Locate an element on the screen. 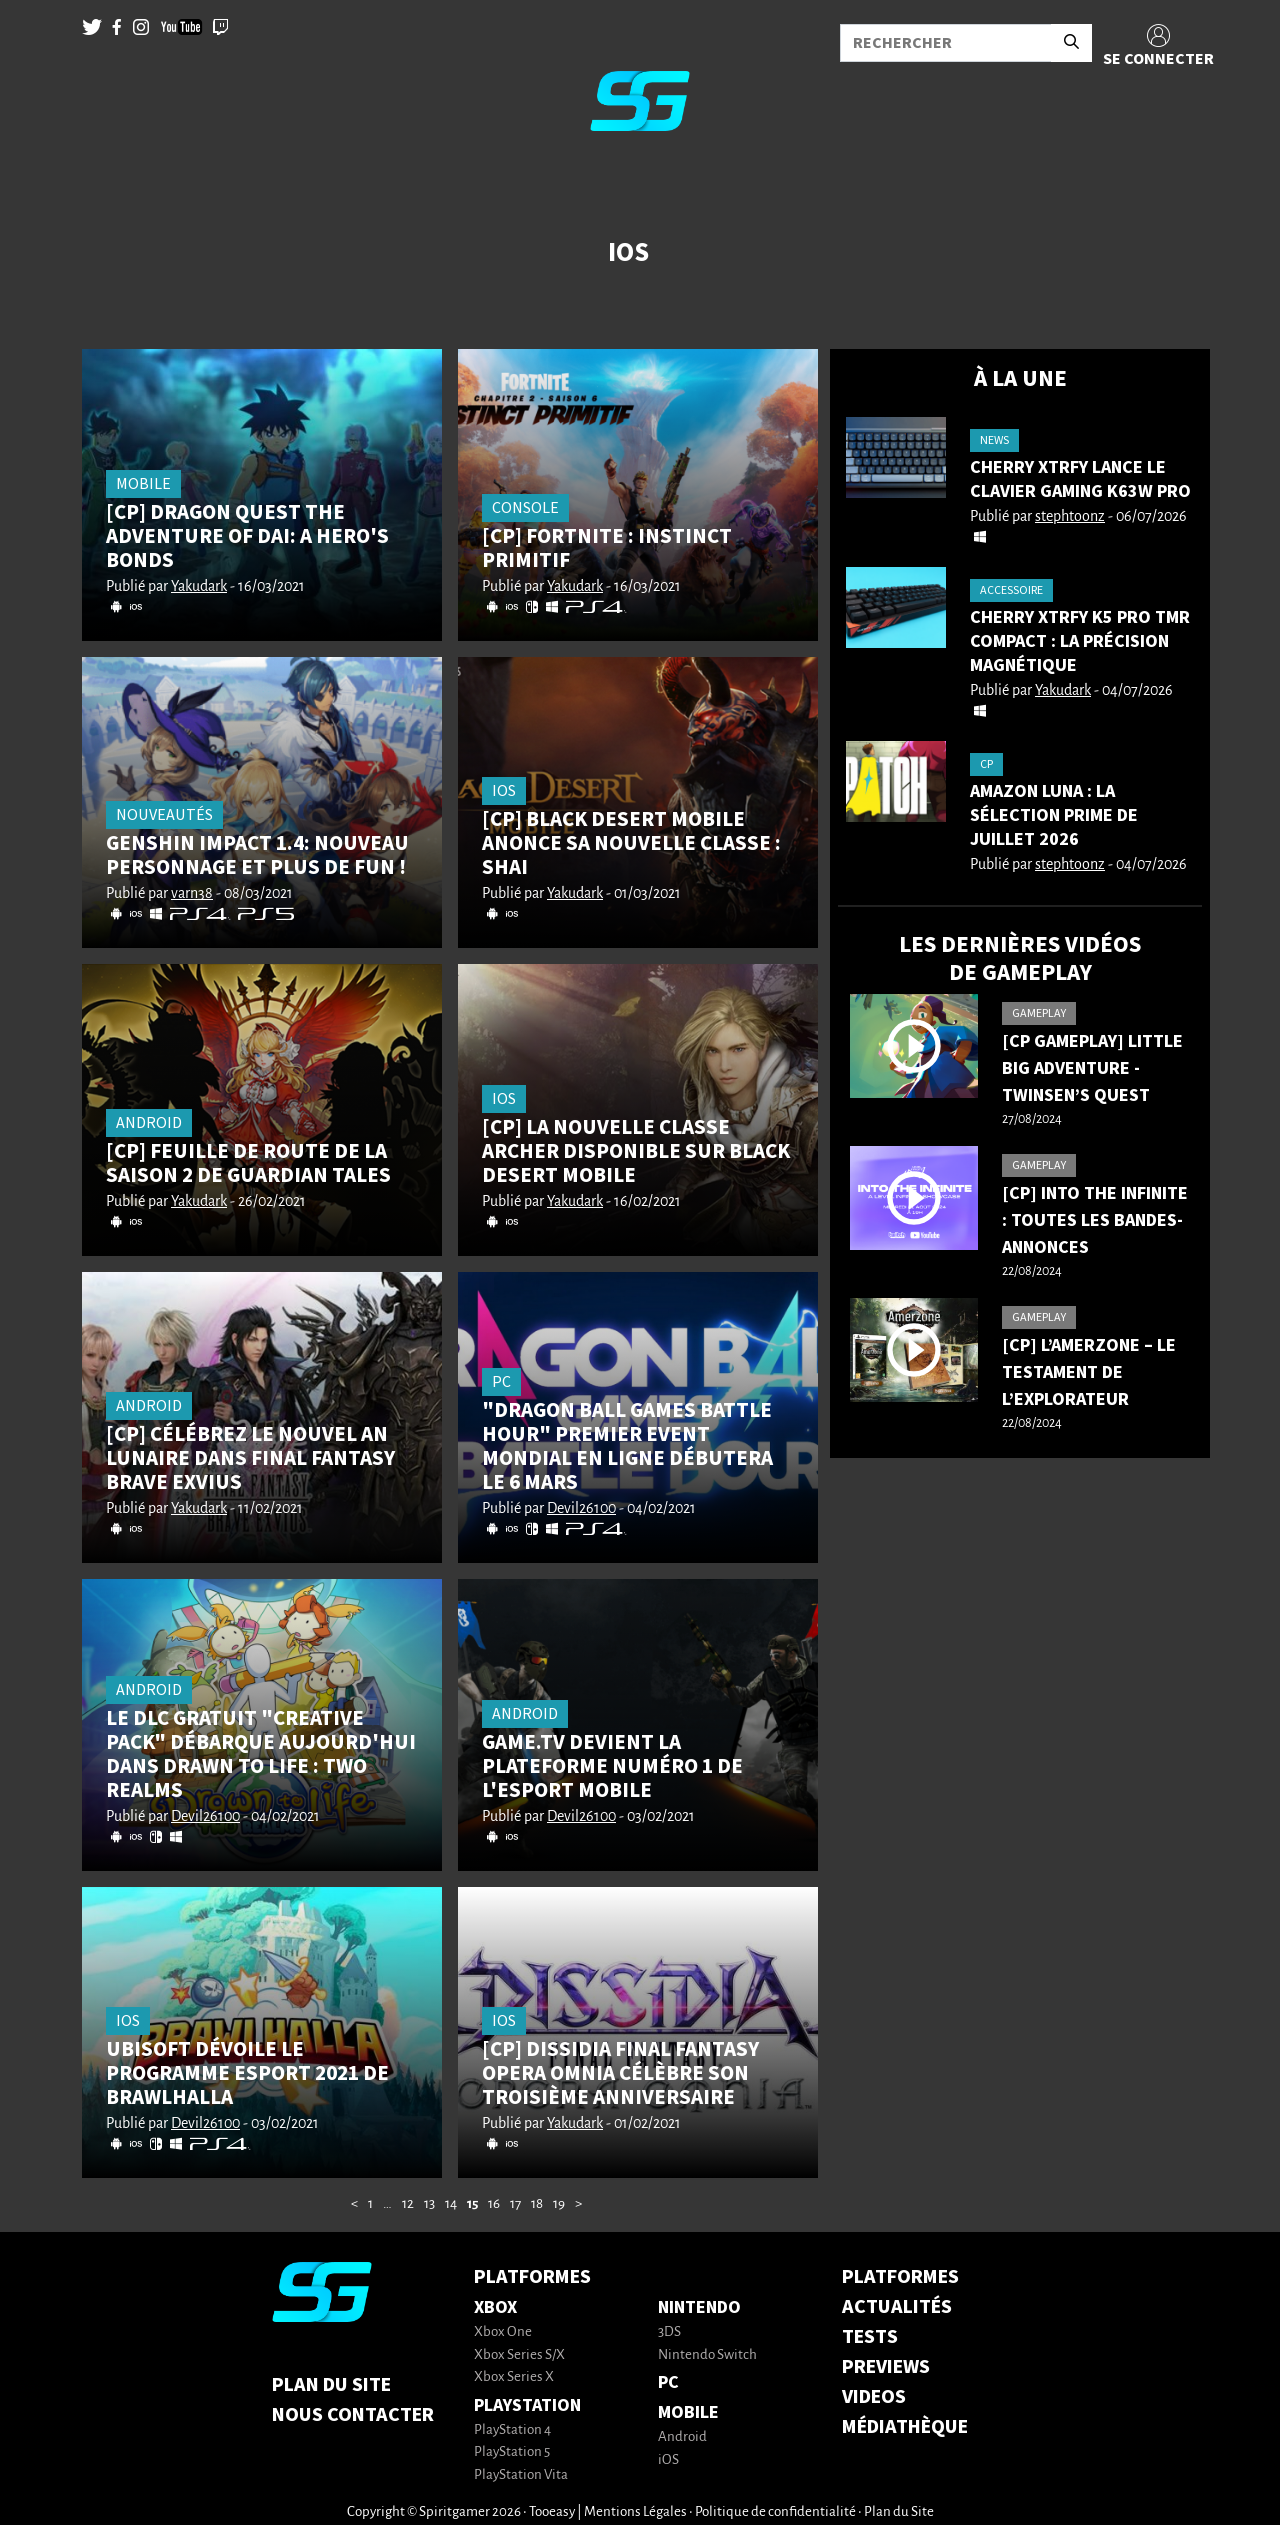  Mentions Légales is located at coordinates (635, 2512).